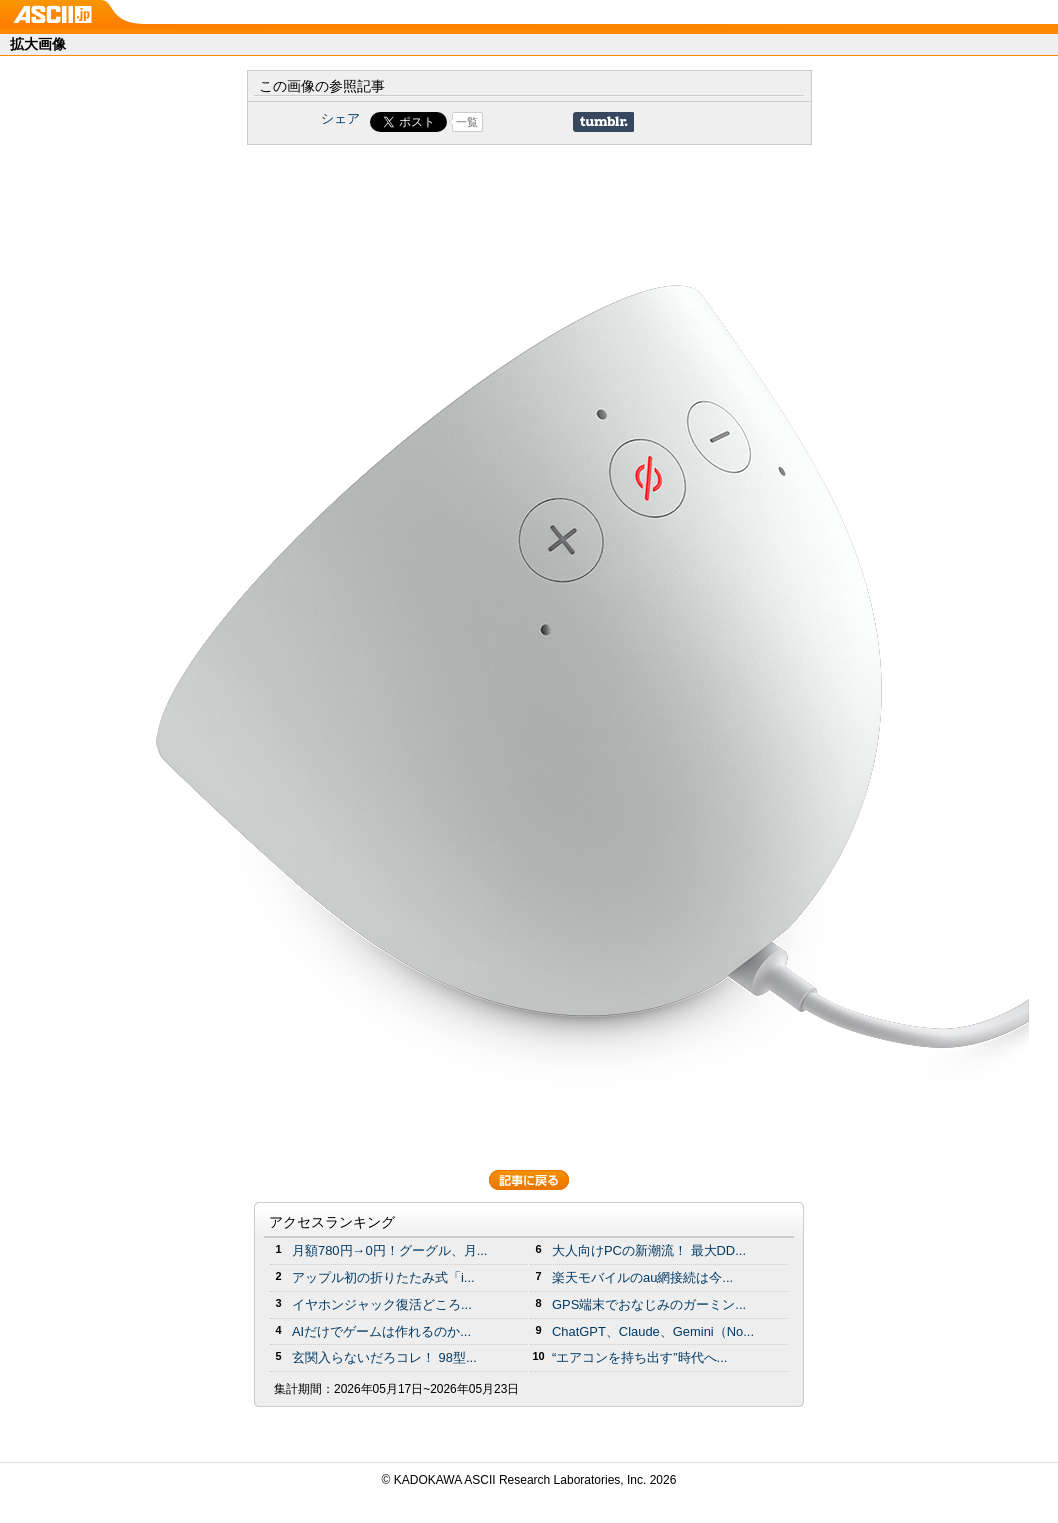 This screenshot has width=1058, height=1523. Describe the element at coordinates (383, 1277) in the screenshot. I see `アップル初の折りたたみ式「i...` at that location.